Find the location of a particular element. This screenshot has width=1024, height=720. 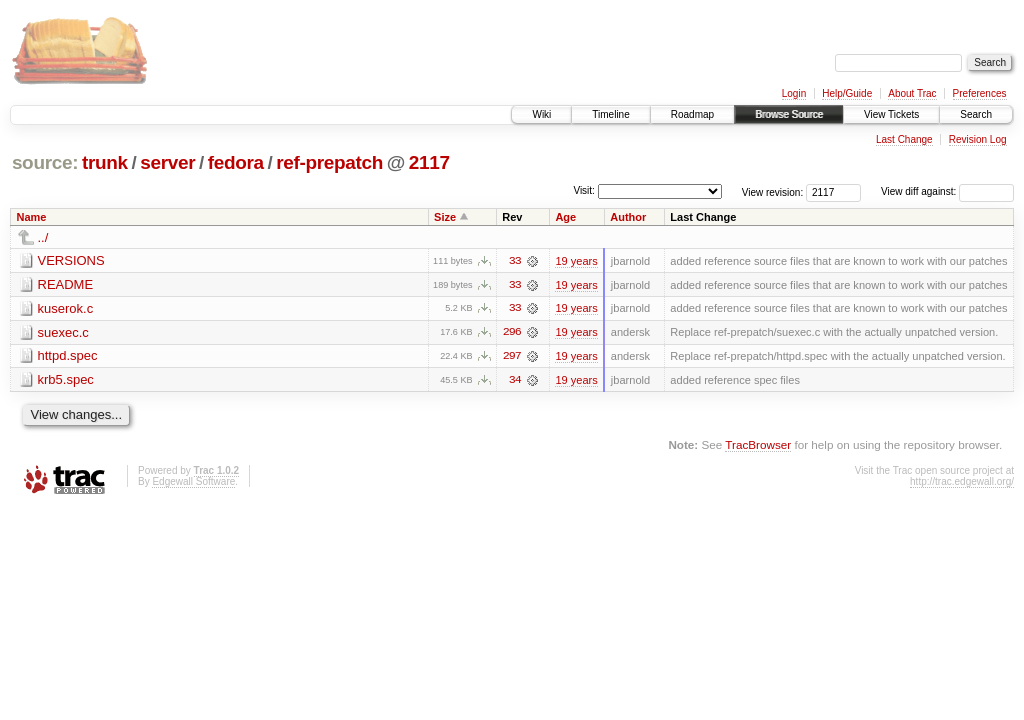

Name is located at coordinates (32, 217).